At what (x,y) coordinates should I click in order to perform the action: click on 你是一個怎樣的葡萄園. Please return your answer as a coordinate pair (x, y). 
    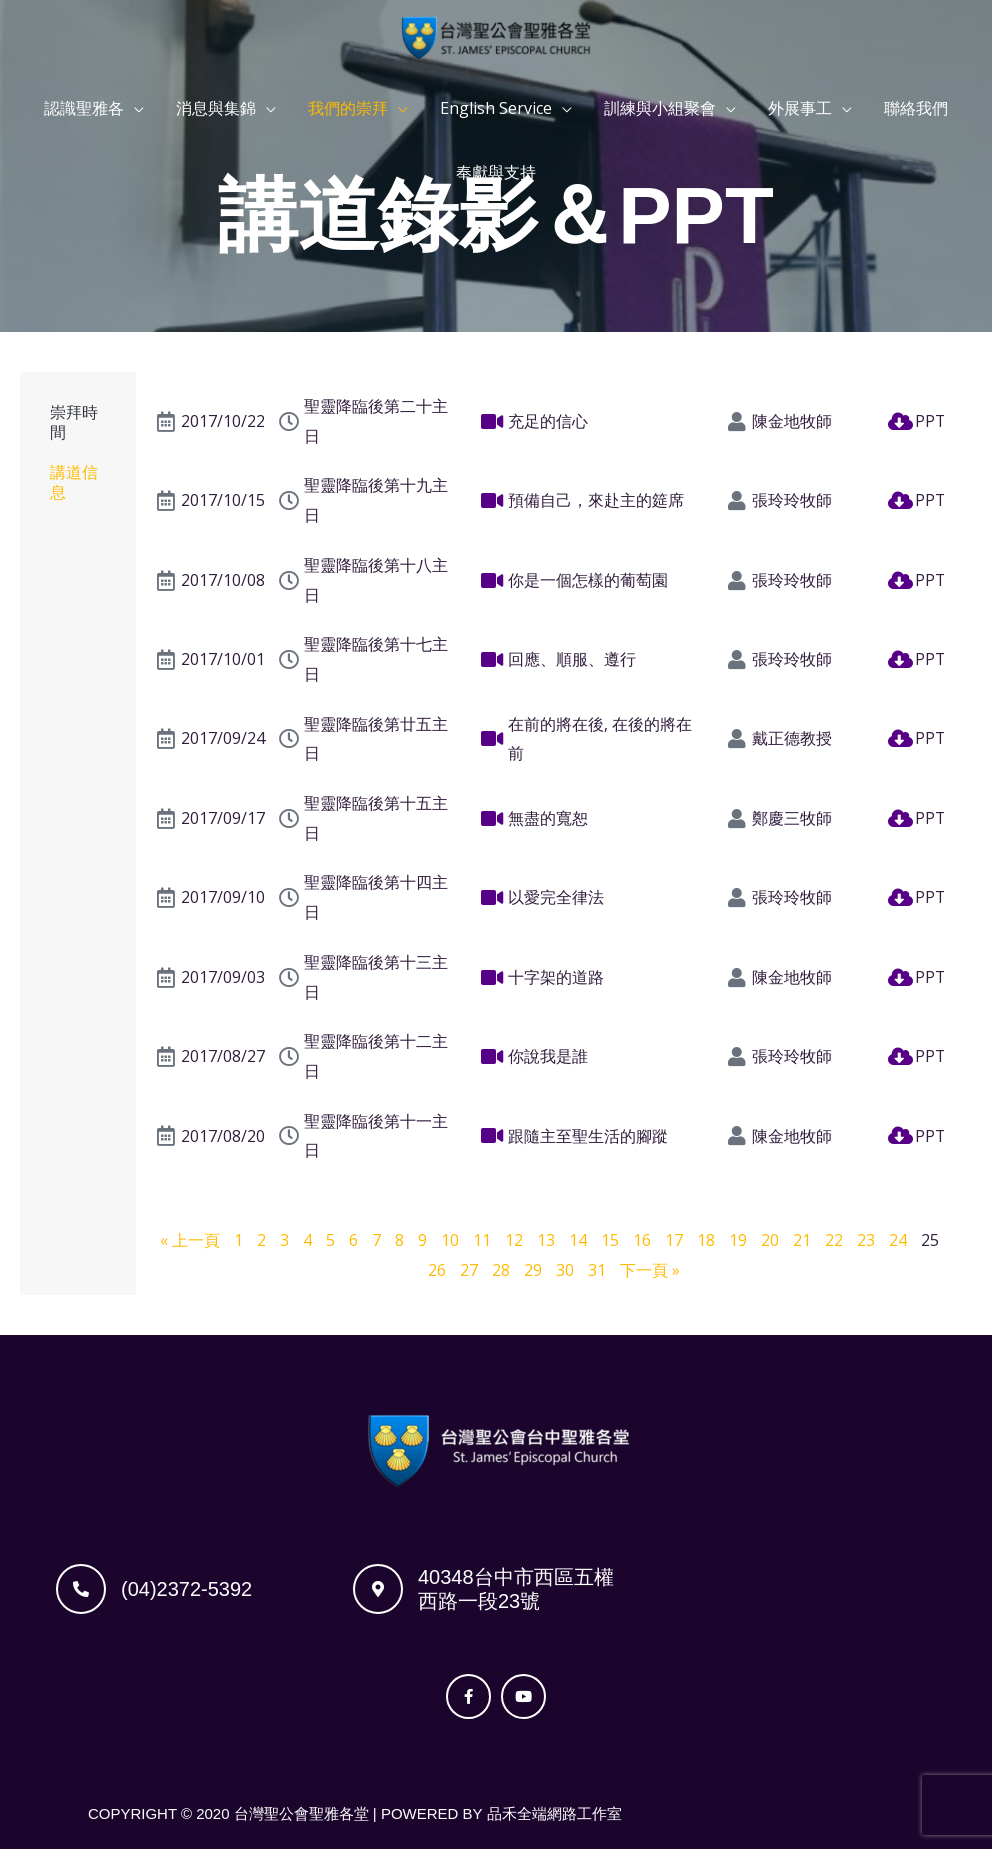
    Looking at the image, I should click on (588, 580).